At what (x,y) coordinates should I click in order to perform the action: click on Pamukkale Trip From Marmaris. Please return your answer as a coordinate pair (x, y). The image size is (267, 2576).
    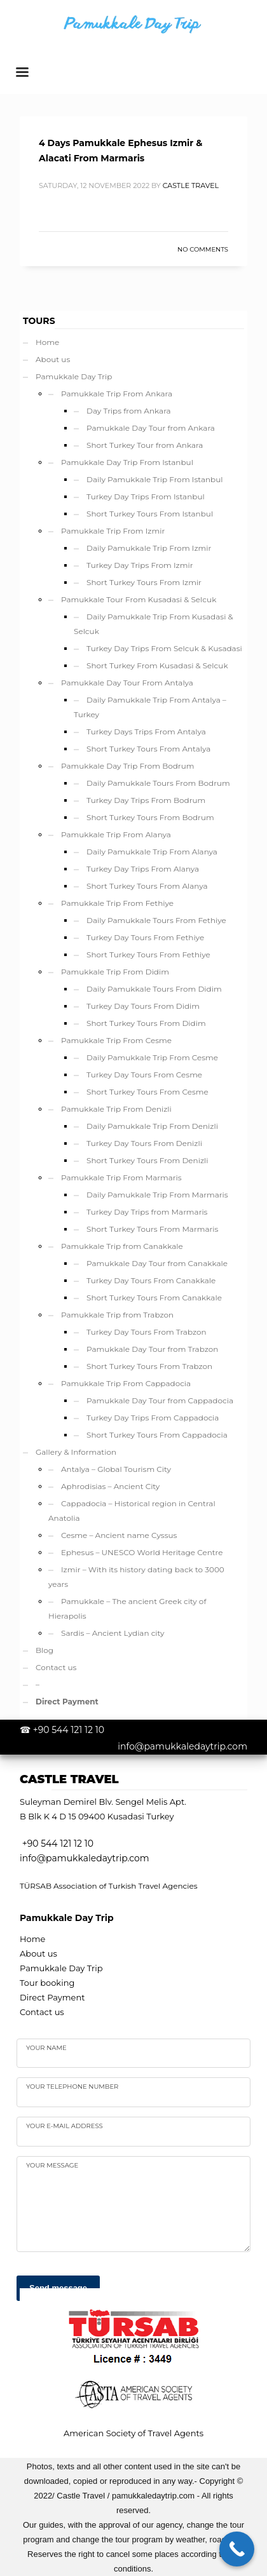
    Looking at the image, I should click on (121, 1177).